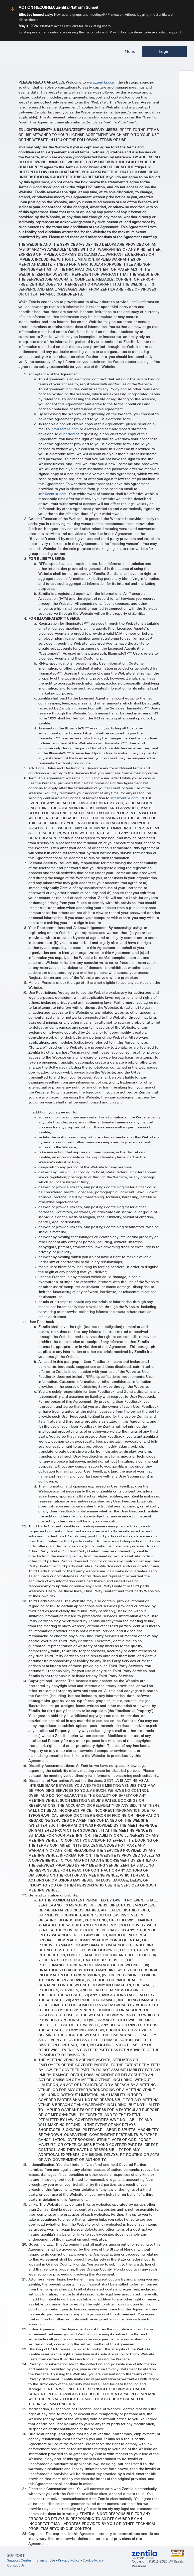 The height and width of the screenshot is (2576, 194). What do you see at coordinates (65, 429) in the screenshot?
I see `info@zentila.com` at bounding box center [65, 429].